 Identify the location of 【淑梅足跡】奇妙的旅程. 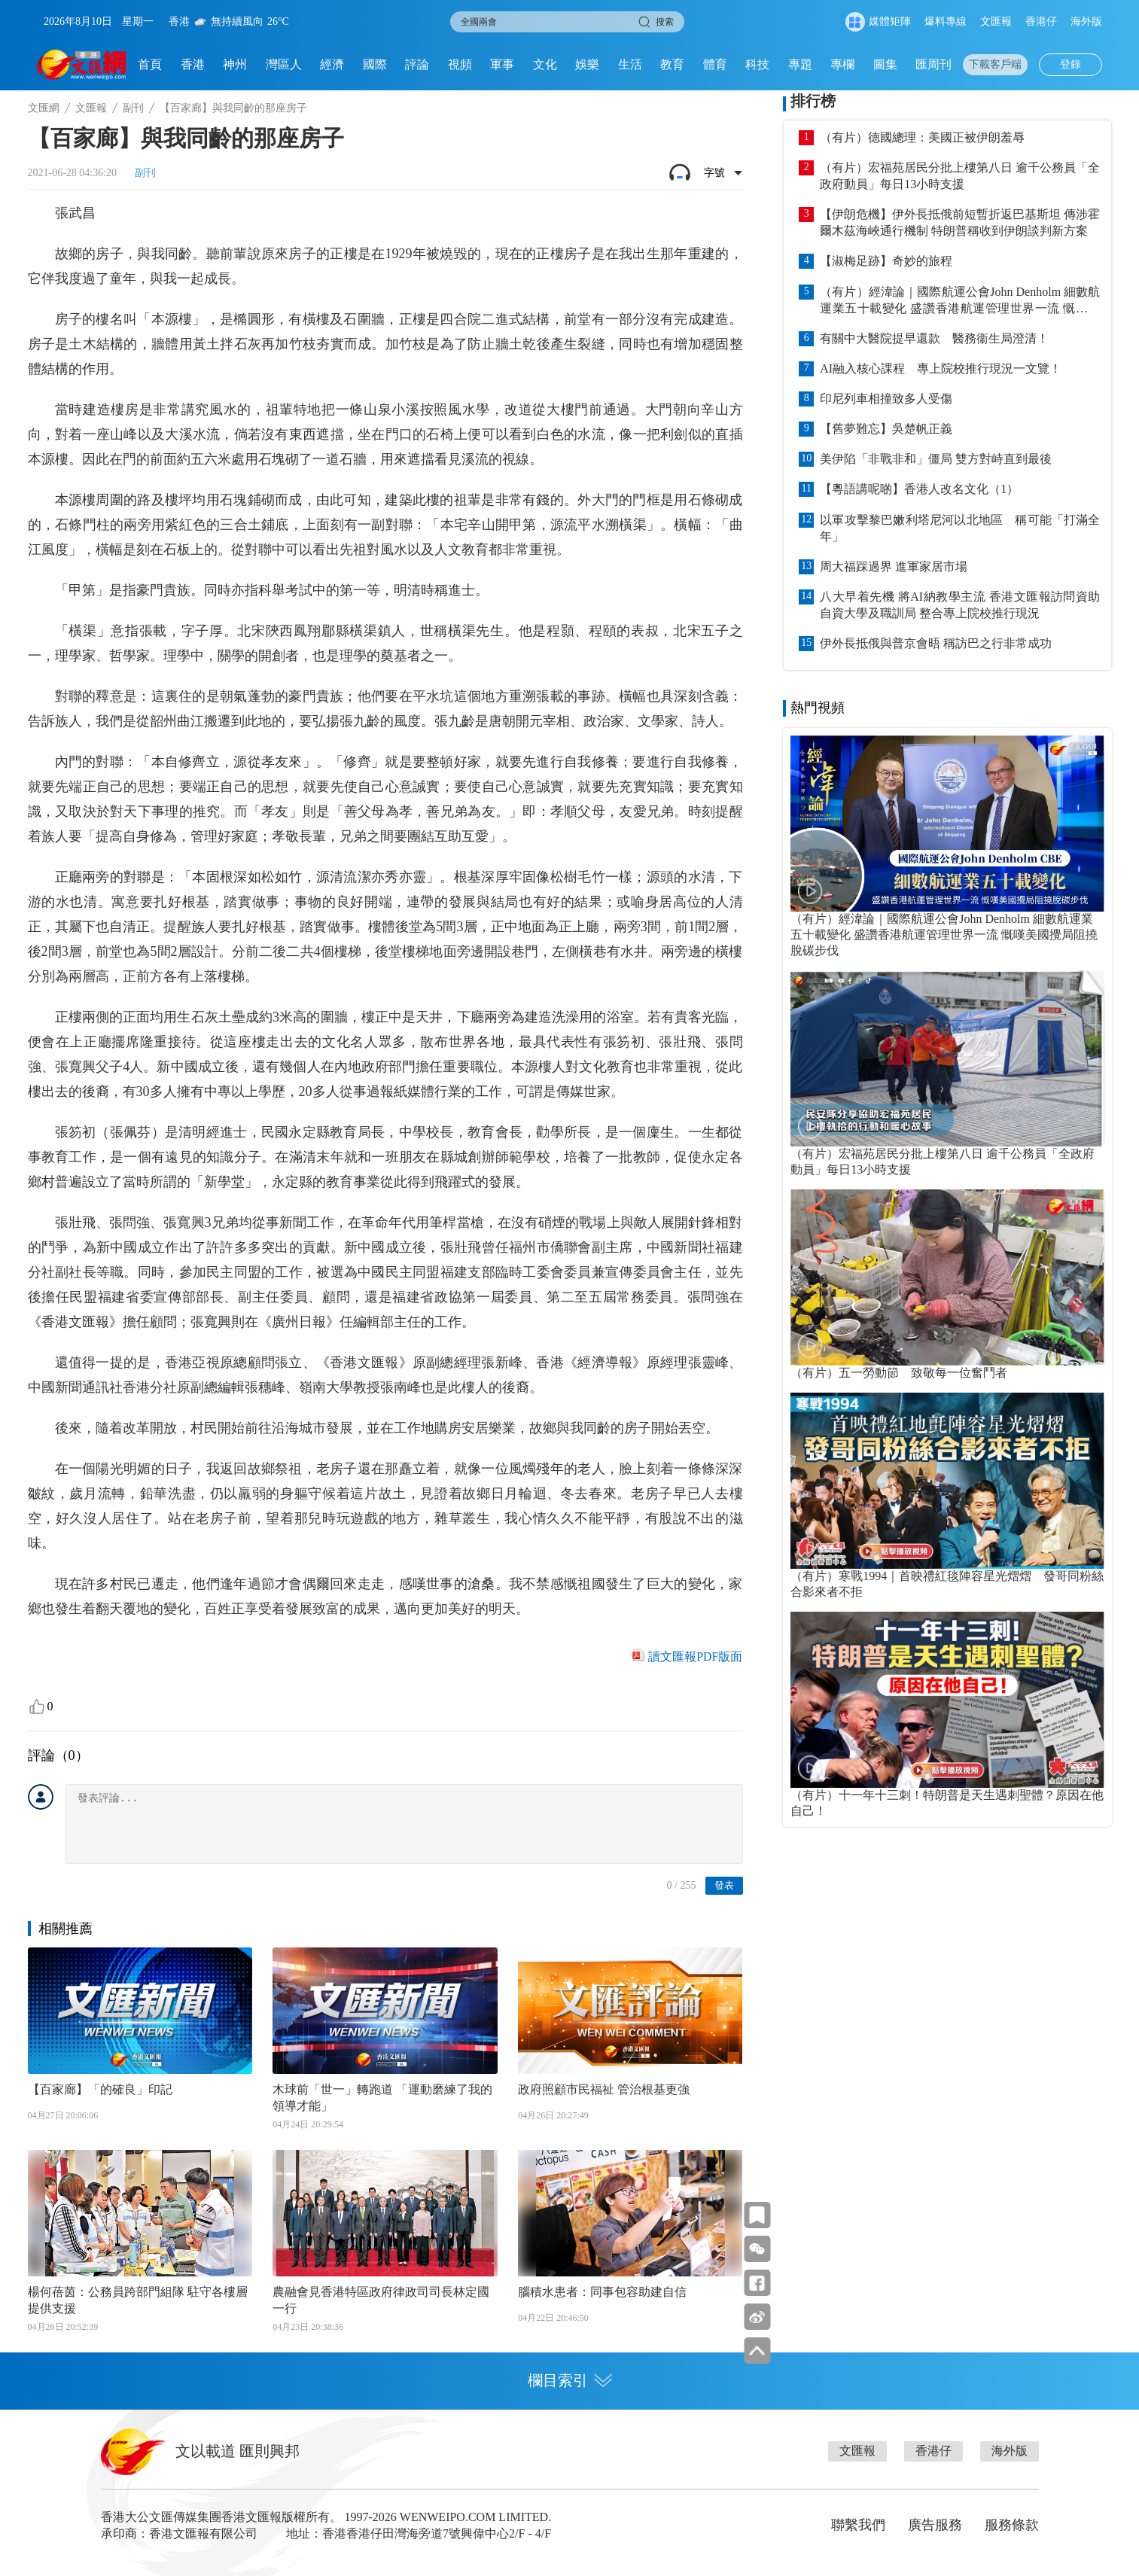
(886, 260).